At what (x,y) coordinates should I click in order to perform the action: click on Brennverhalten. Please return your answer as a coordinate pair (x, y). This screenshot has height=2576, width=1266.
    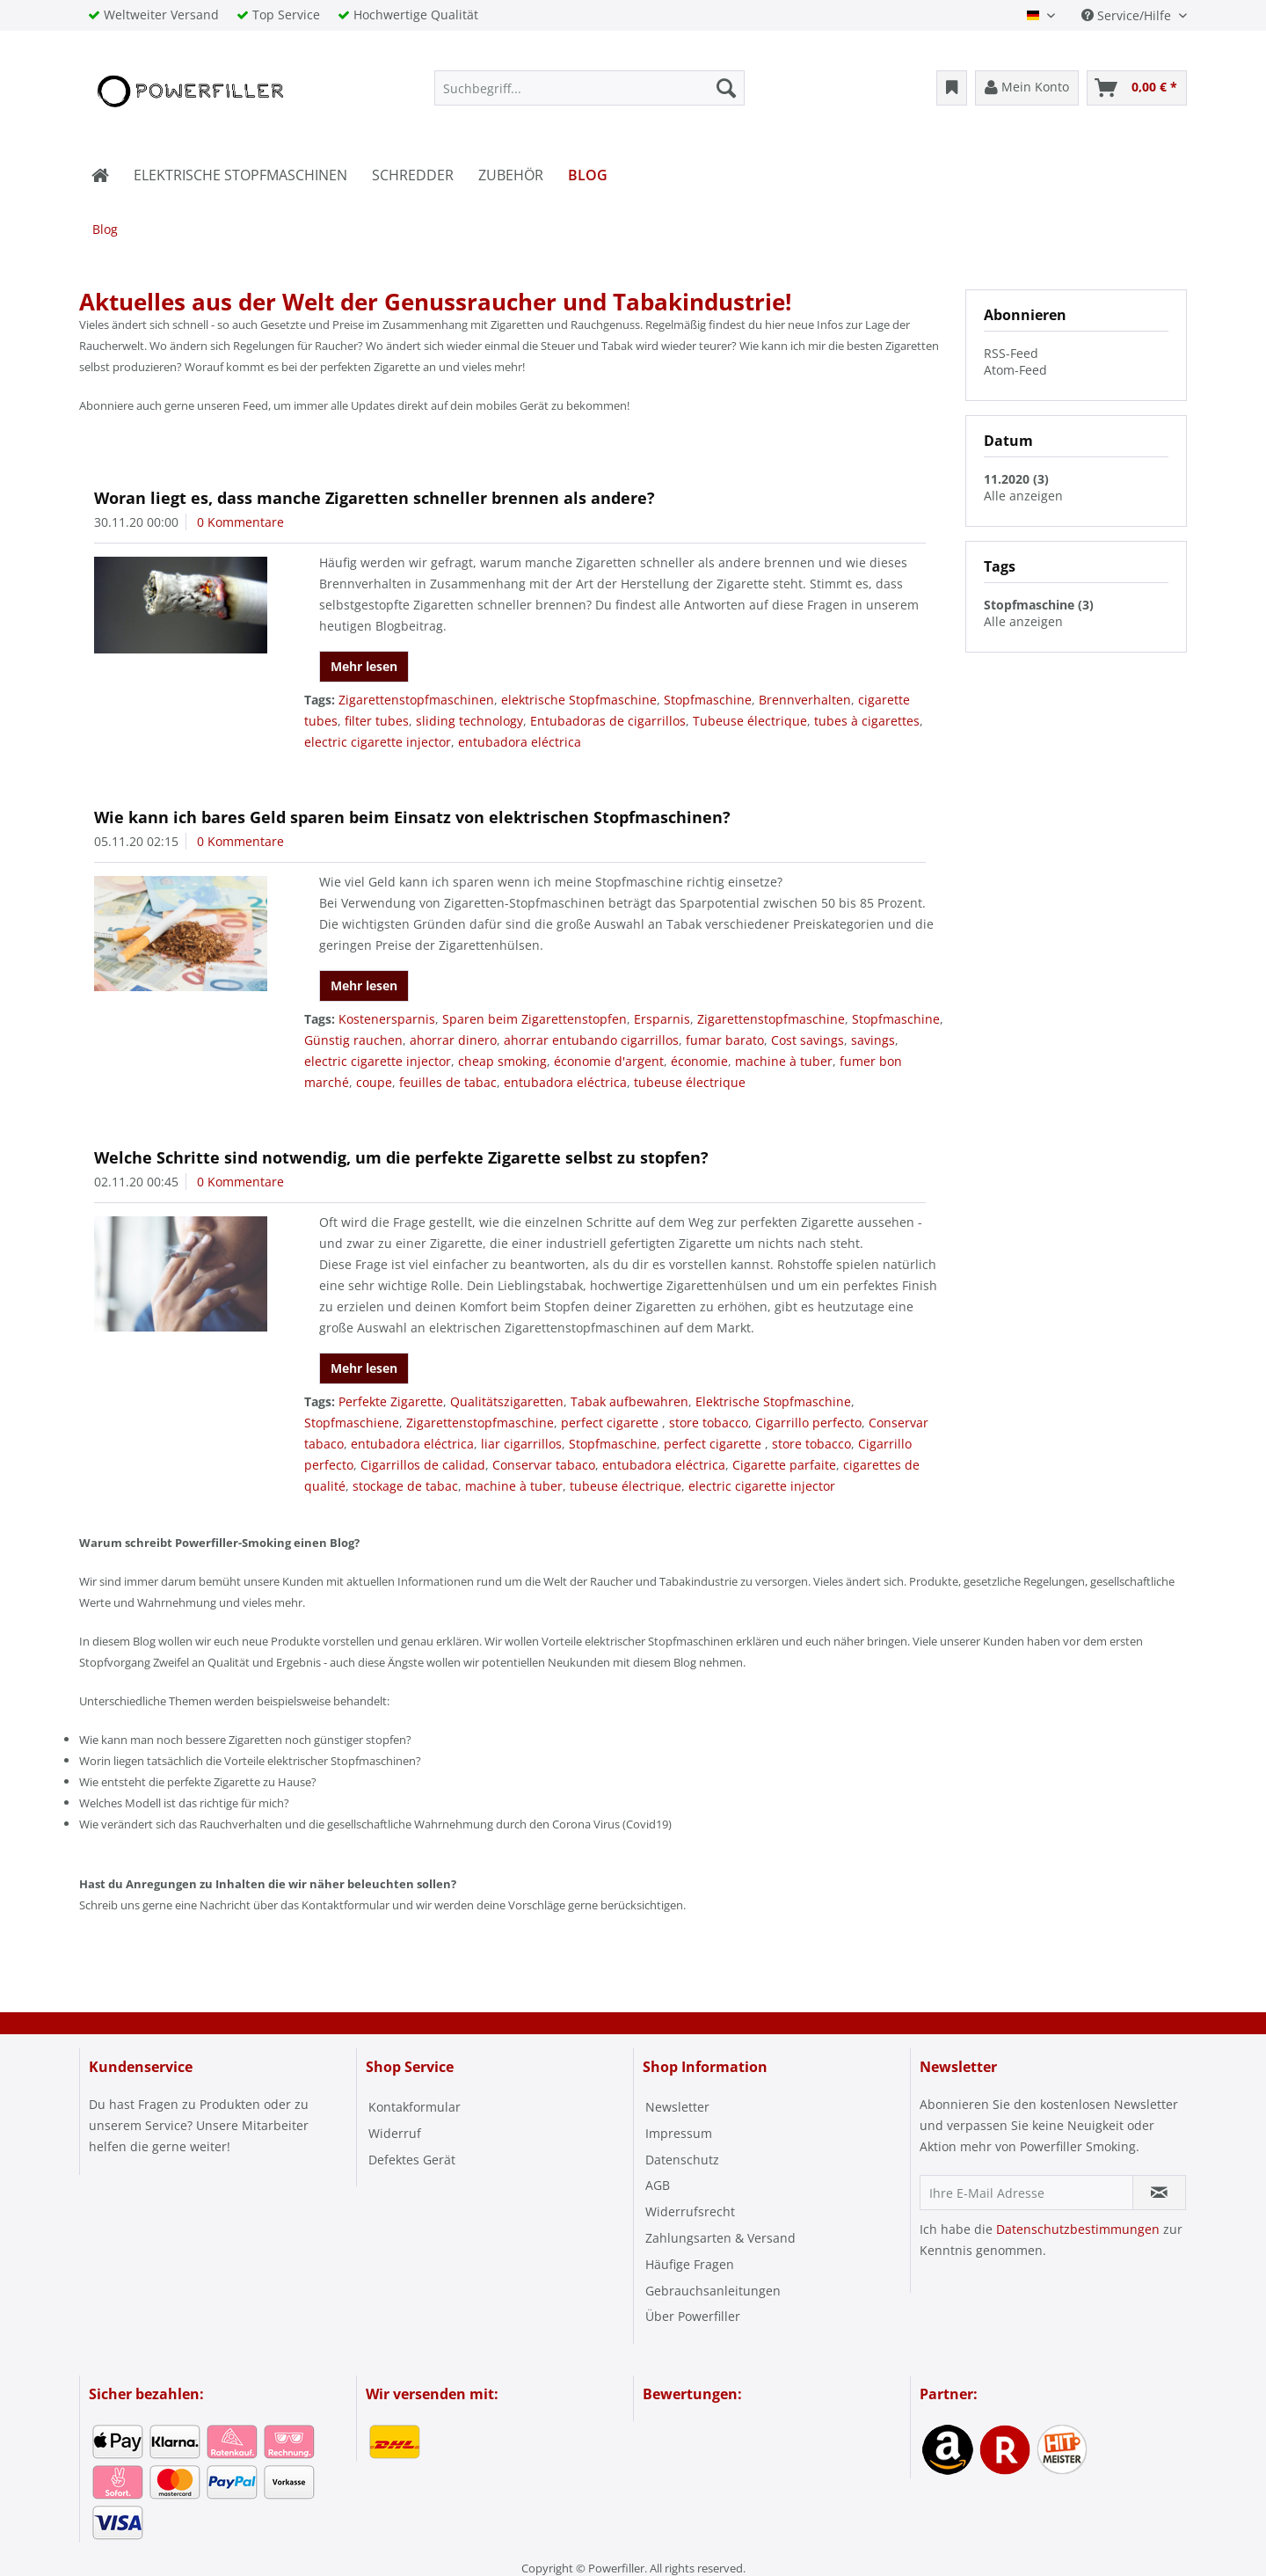
    Looking at the image, I should click on (805, 699).